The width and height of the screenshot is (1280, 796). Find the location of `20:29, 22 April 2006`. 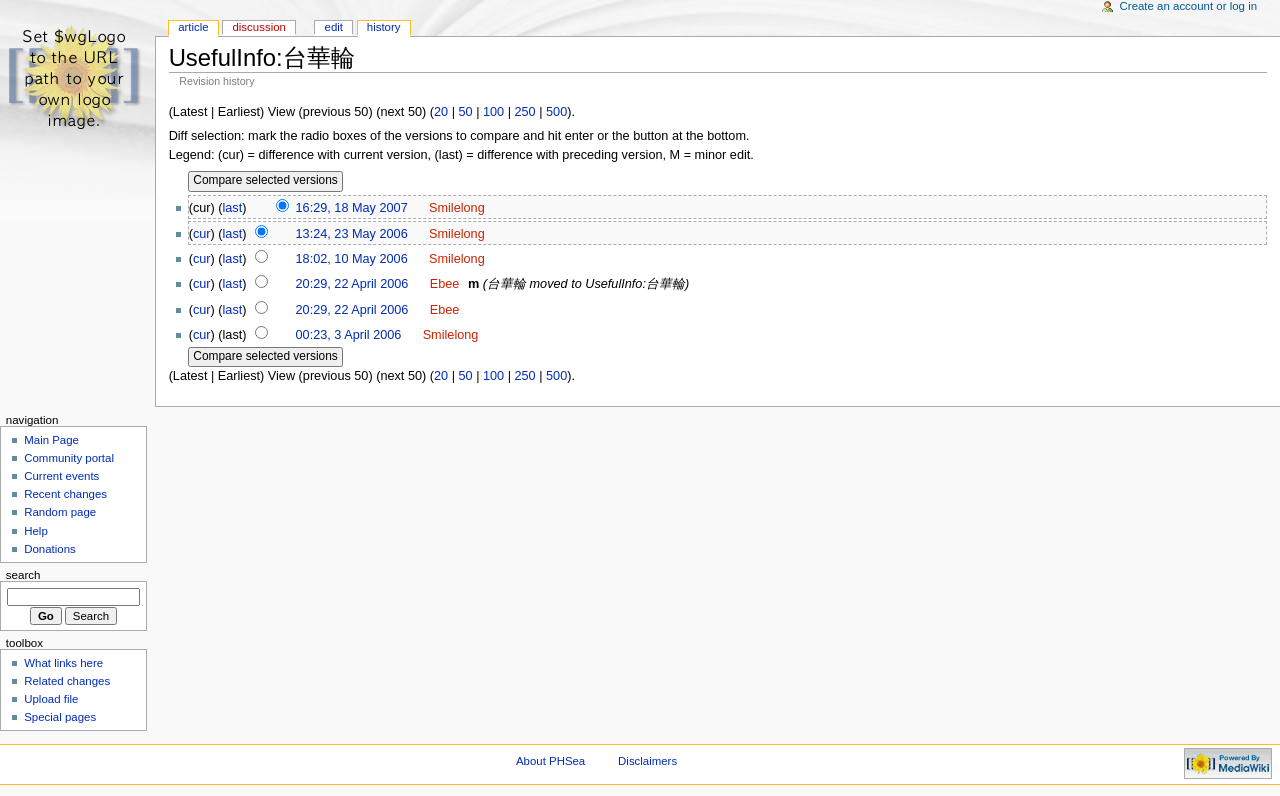

20:29, 22 April 2006 is located at coordinates (352, 284).